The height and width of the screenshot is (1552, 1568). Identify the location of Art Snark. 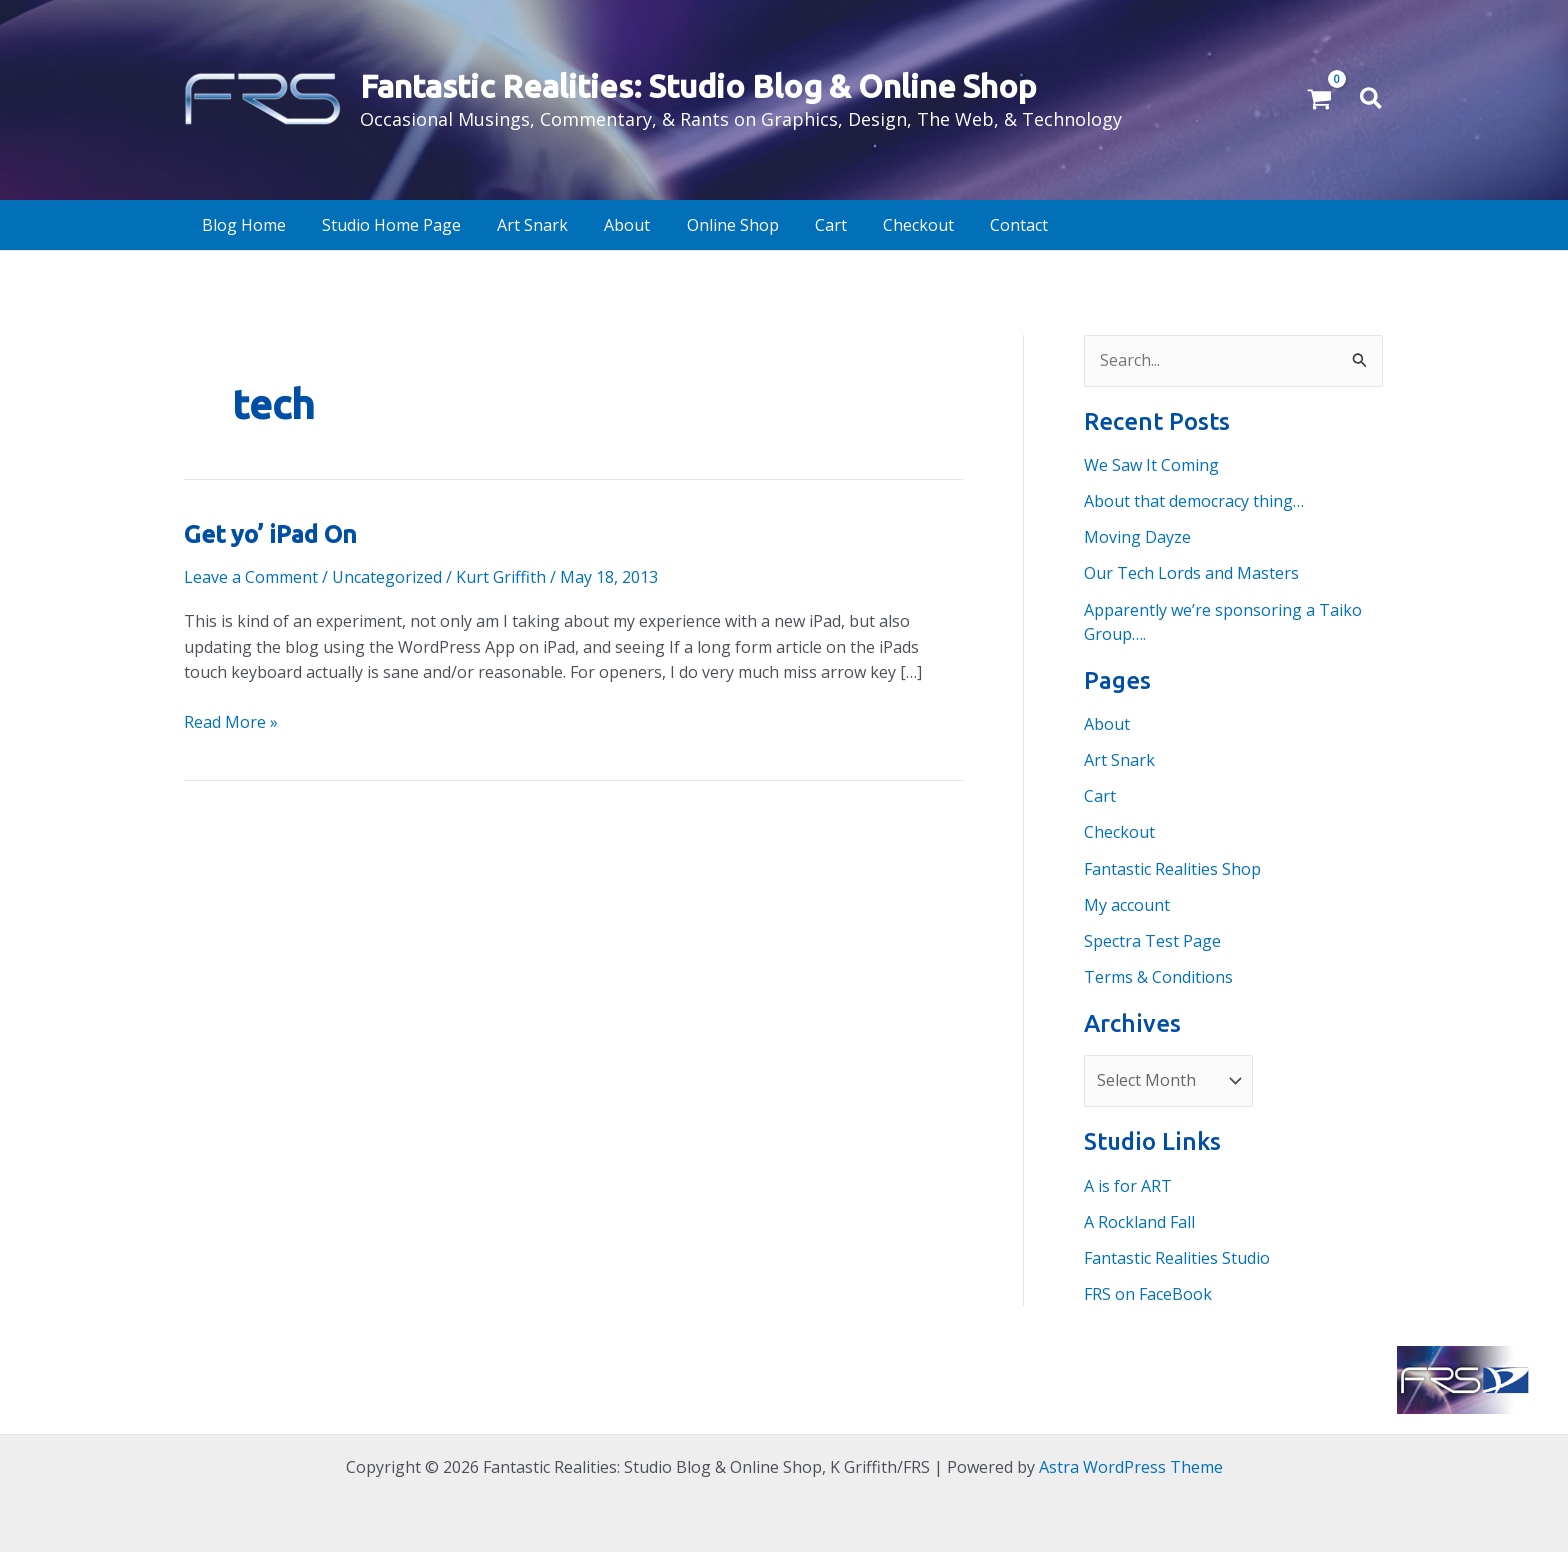
(502, 225).